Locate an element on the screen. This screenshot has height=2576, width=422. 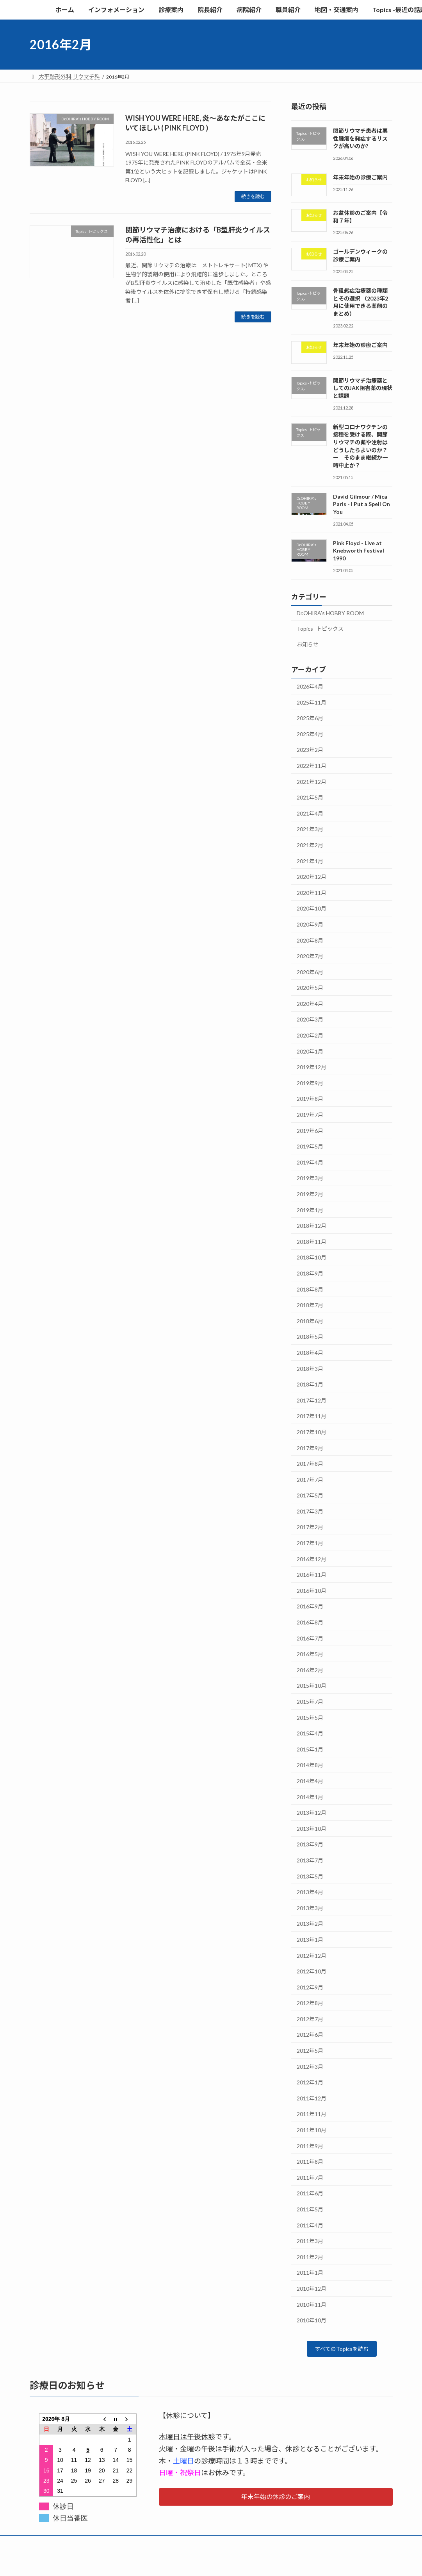
2018年9月 is located at coordinates (310, 1273).